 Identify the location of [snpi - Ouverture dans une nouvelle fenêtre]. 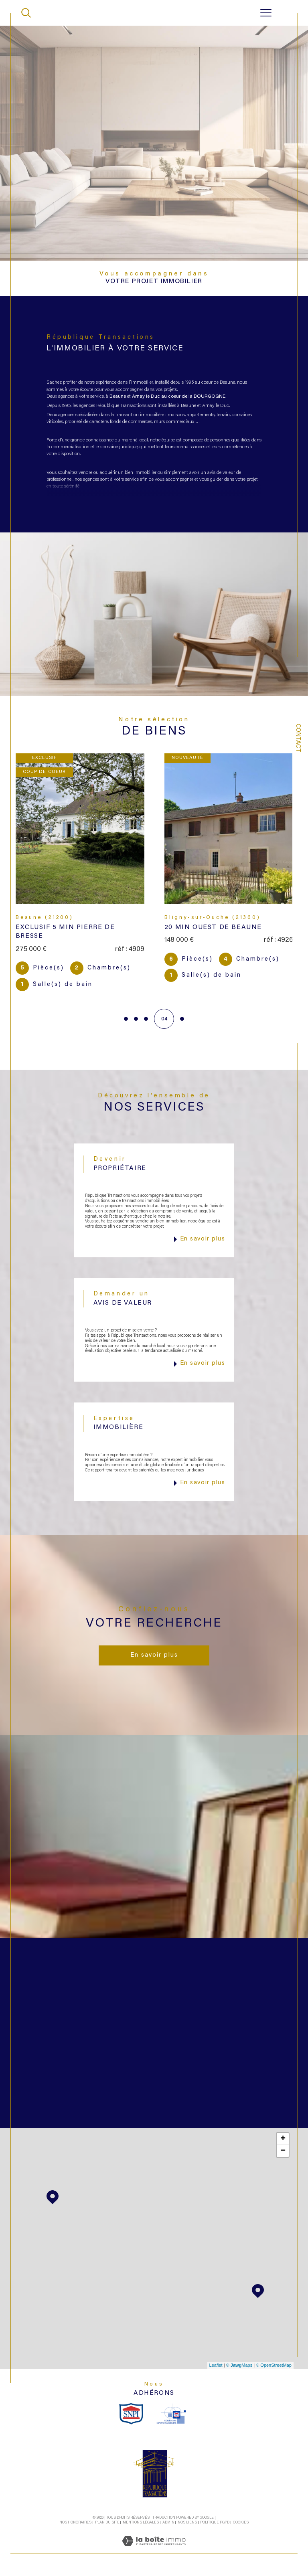
(131, 2416).